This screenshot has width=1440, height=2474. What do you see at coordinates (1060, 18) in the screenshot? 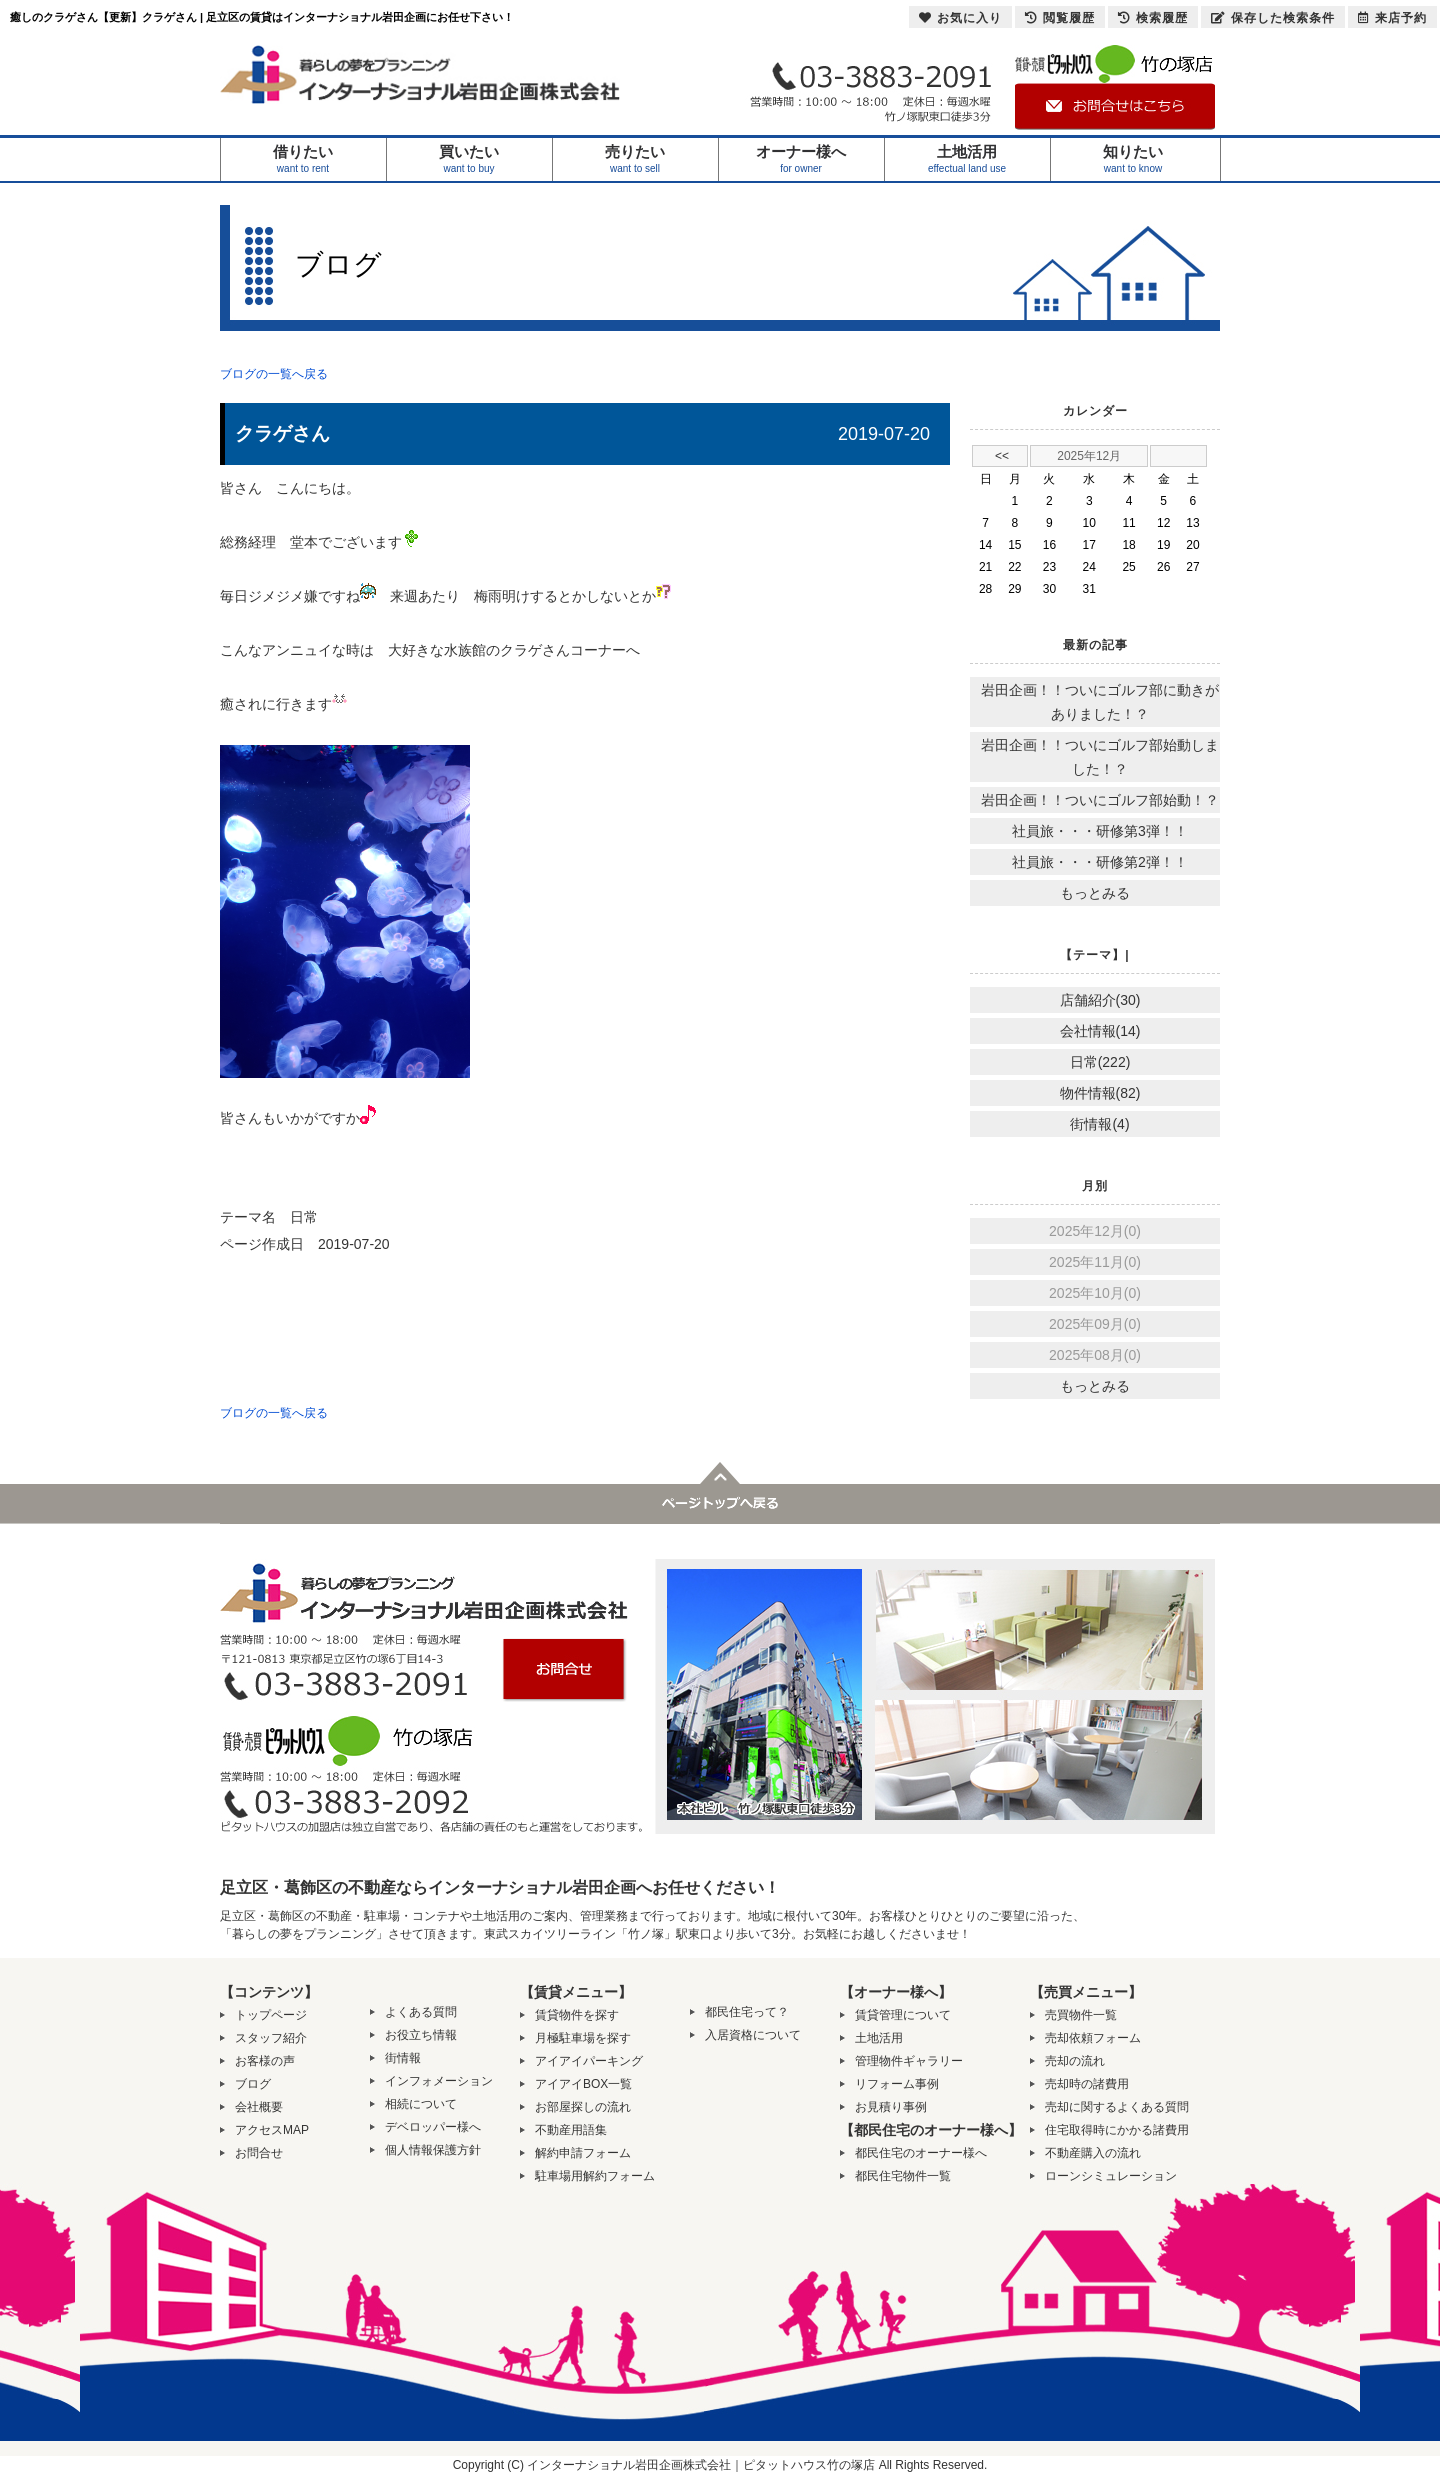
I see `閲覧履歴` at bounding box center [1060, 18].